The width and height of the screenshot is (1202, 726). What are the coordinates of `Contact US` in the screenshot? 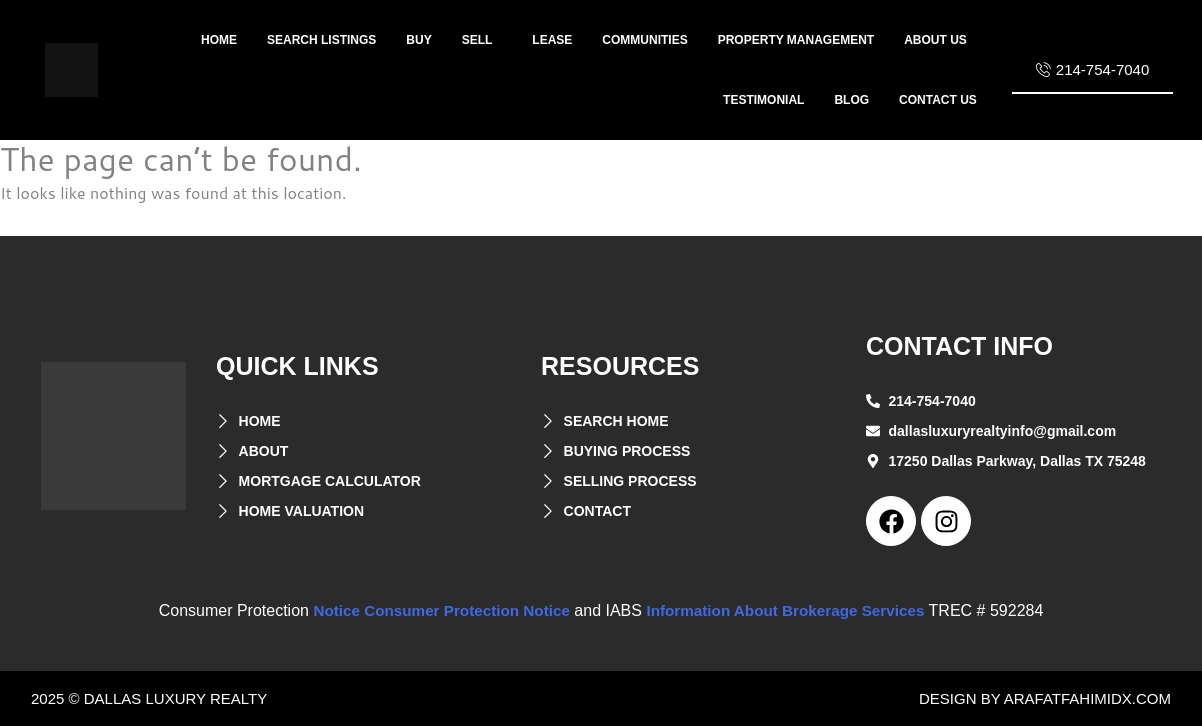 It's located at (938, 100).